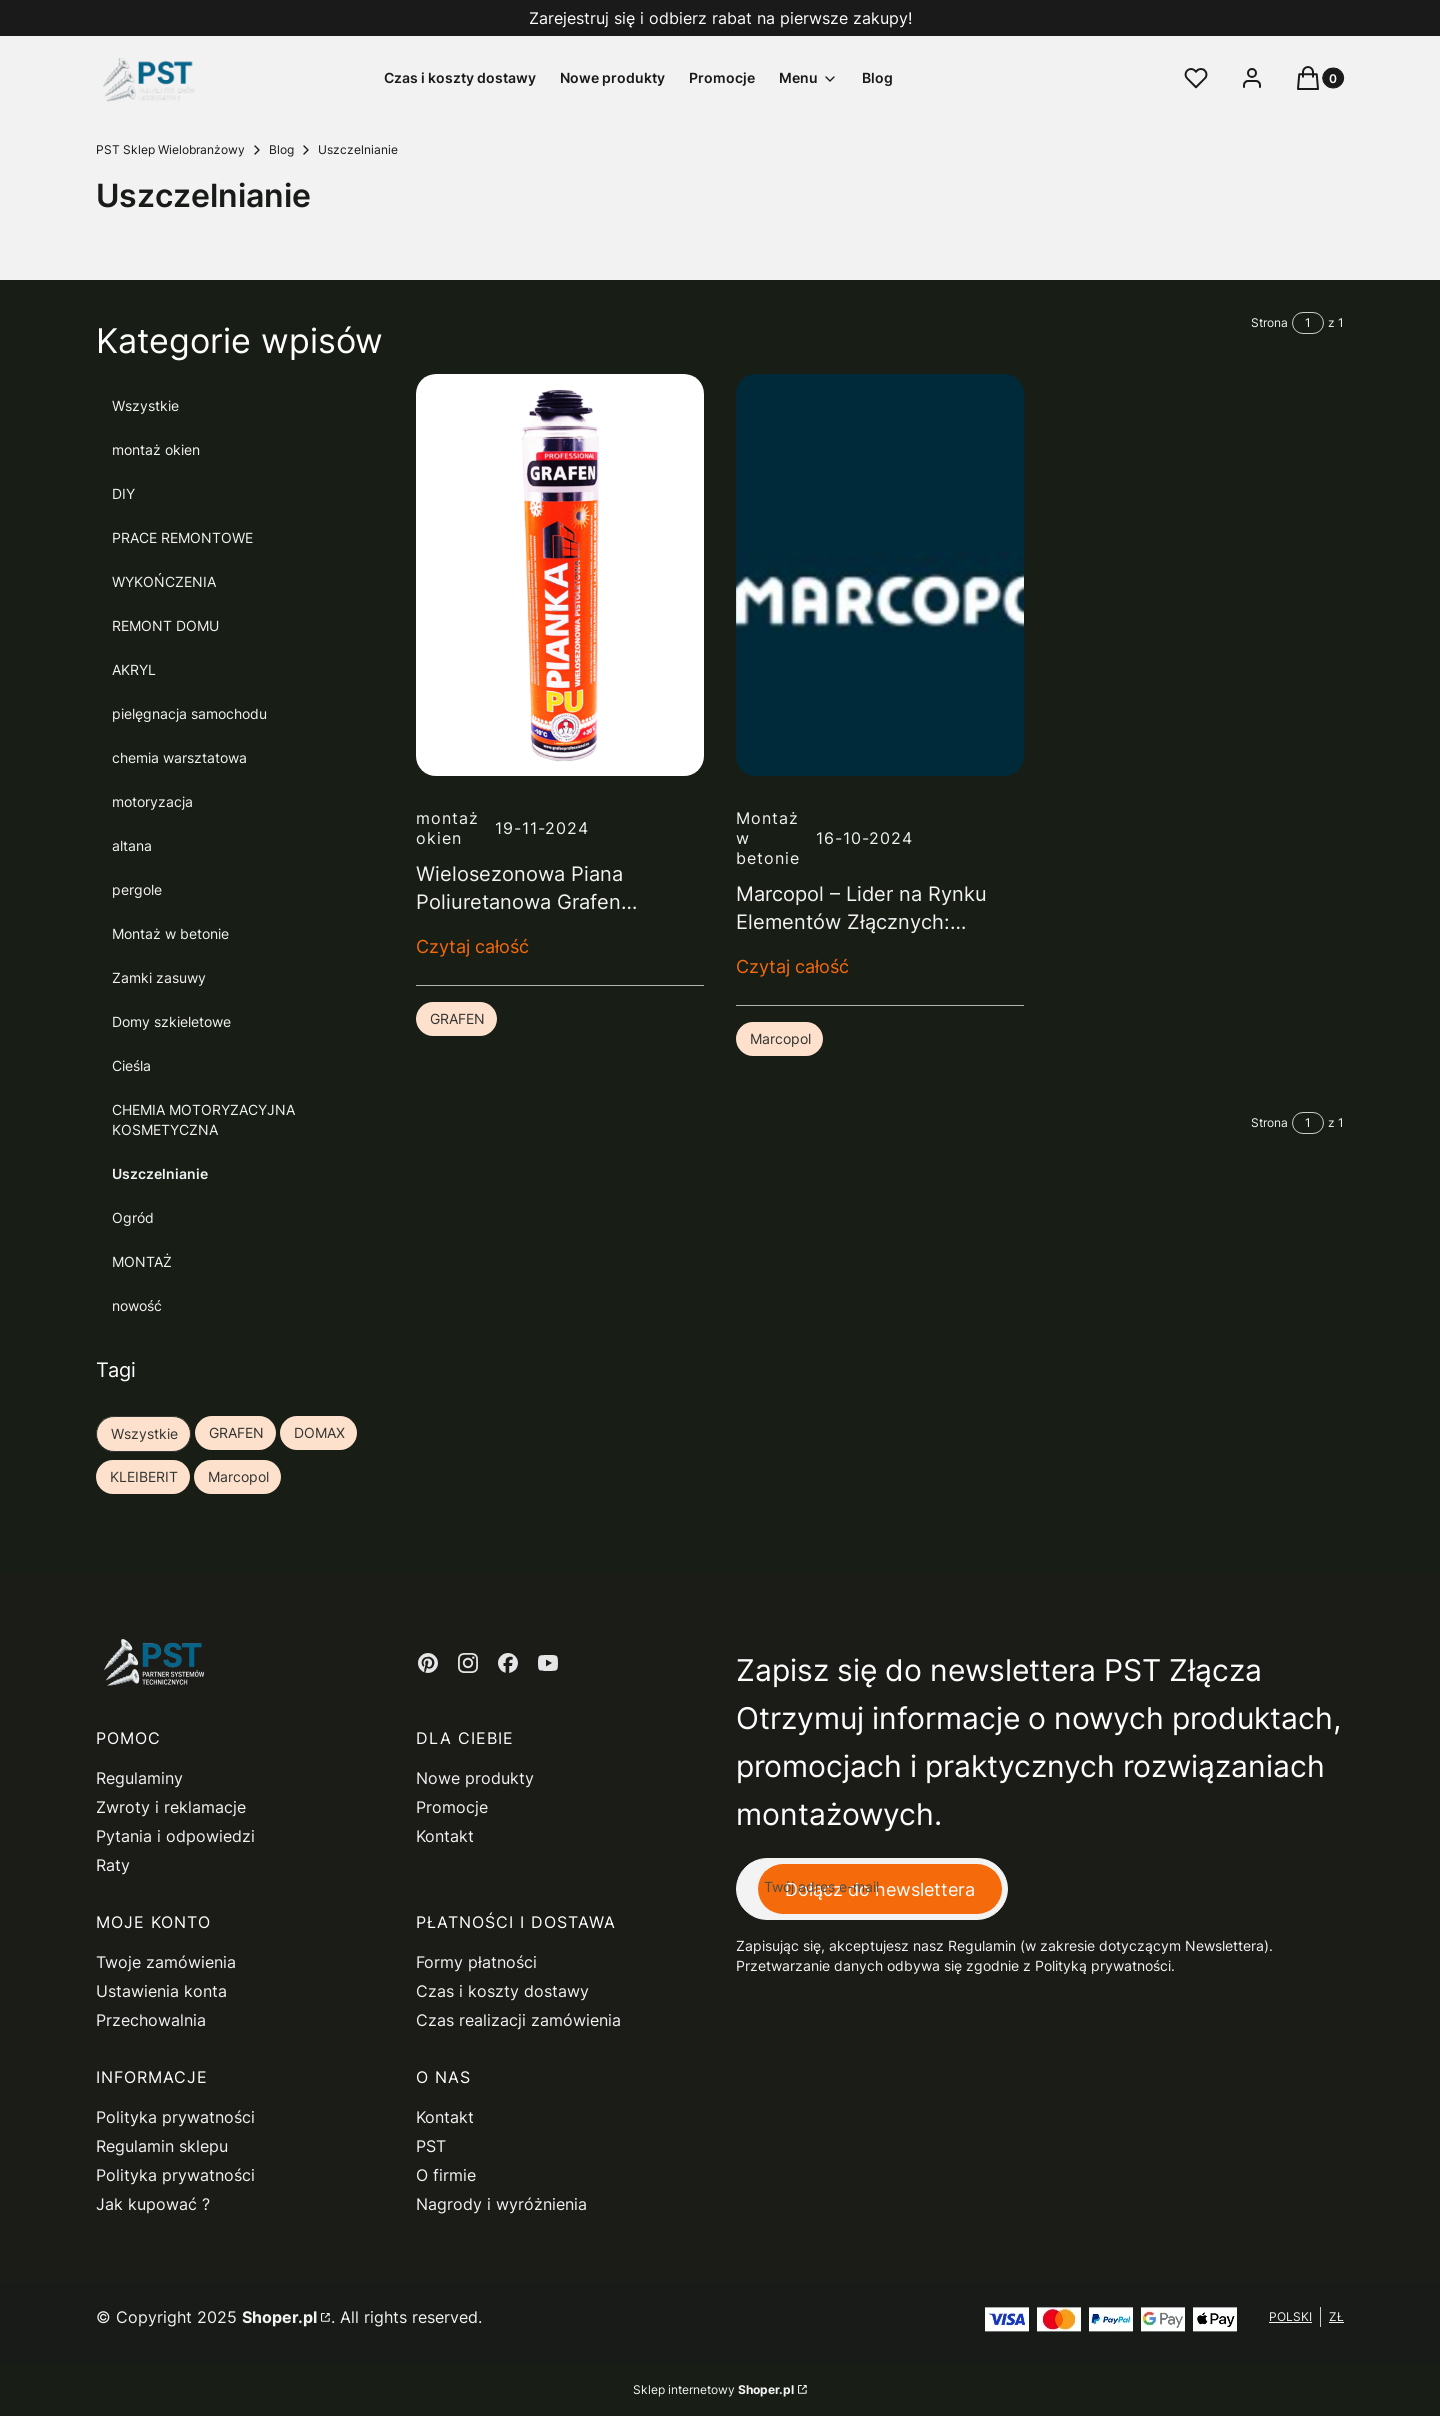 This screenshot has height=2416, width=1440. Describe the element at coordinates (880, 1888) in the screenshot. I see `Dołącz do newslettera` at that location.